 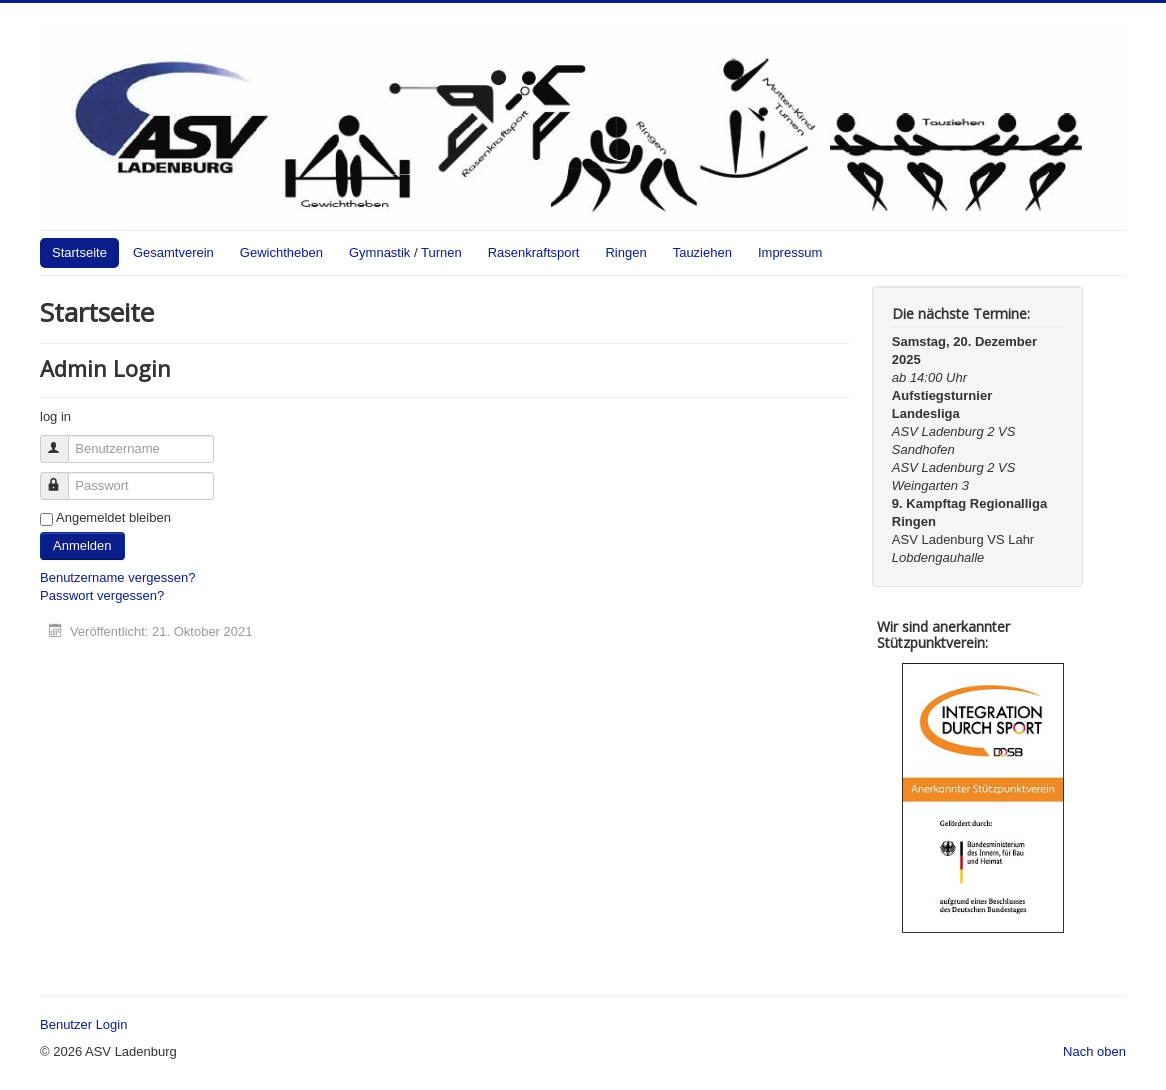 I want to click on Impressum, so click(x=790, y=252).